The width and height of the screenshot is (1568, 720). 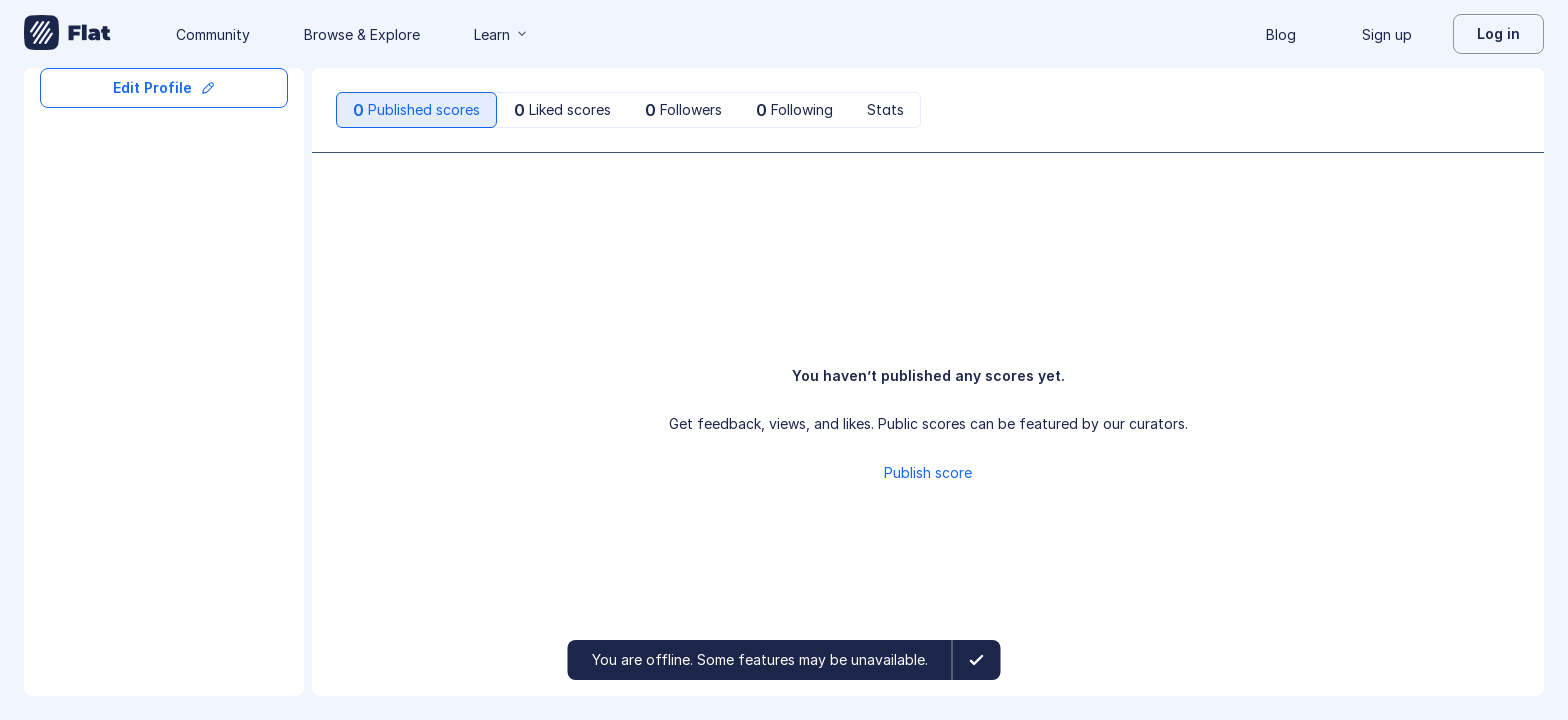 I want to click on Learn, so click(x=502, y=34).